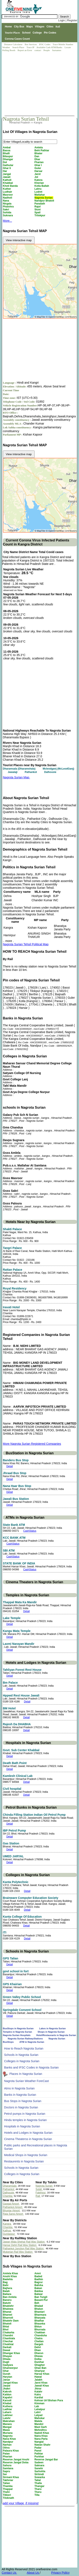 This screenshot has width=79, height=2576. What do you see at coordinates (24, 2113) in the screenshot?
I see `Petrol pumps in Nagrota Surian` at bounding box center [24, 2113].